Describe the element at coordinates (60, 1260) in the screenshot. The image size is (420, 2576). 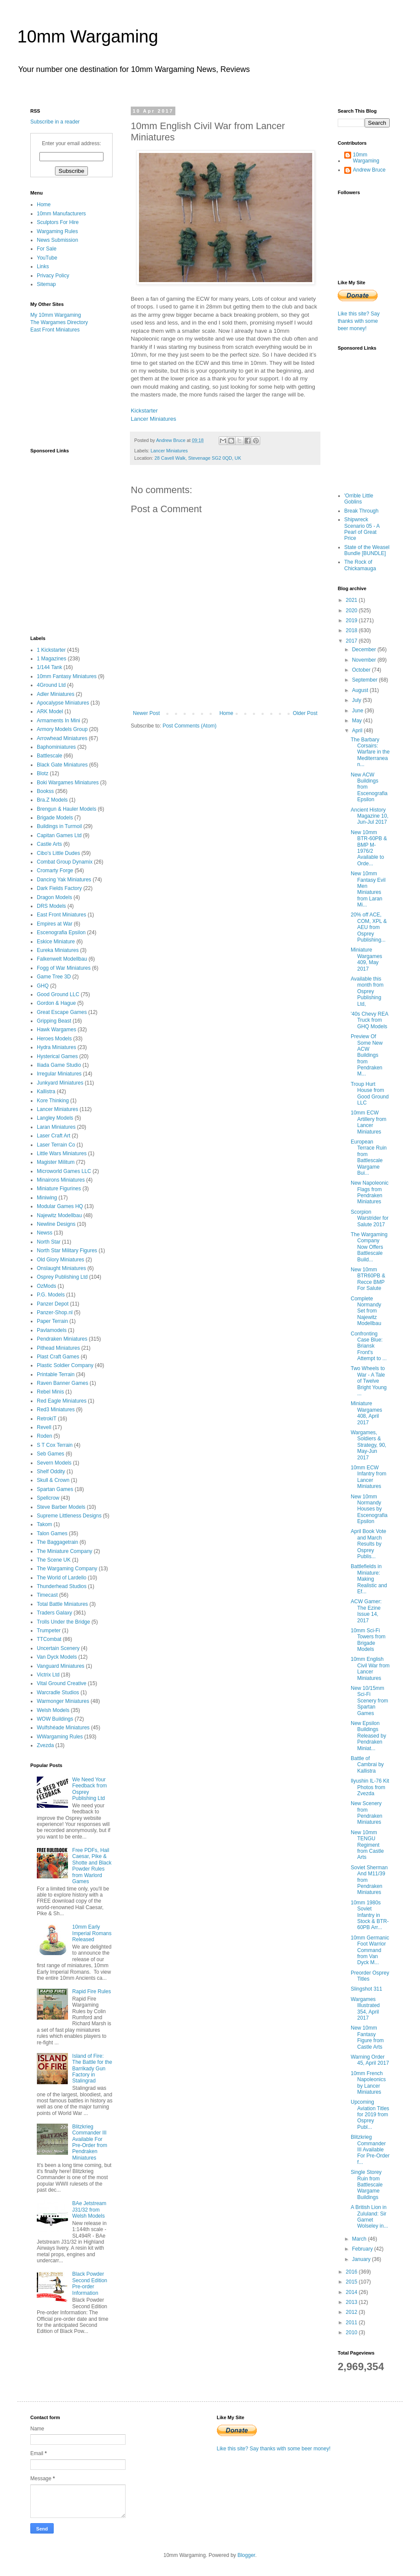
I see `Old Glory Miniatures` at that location.